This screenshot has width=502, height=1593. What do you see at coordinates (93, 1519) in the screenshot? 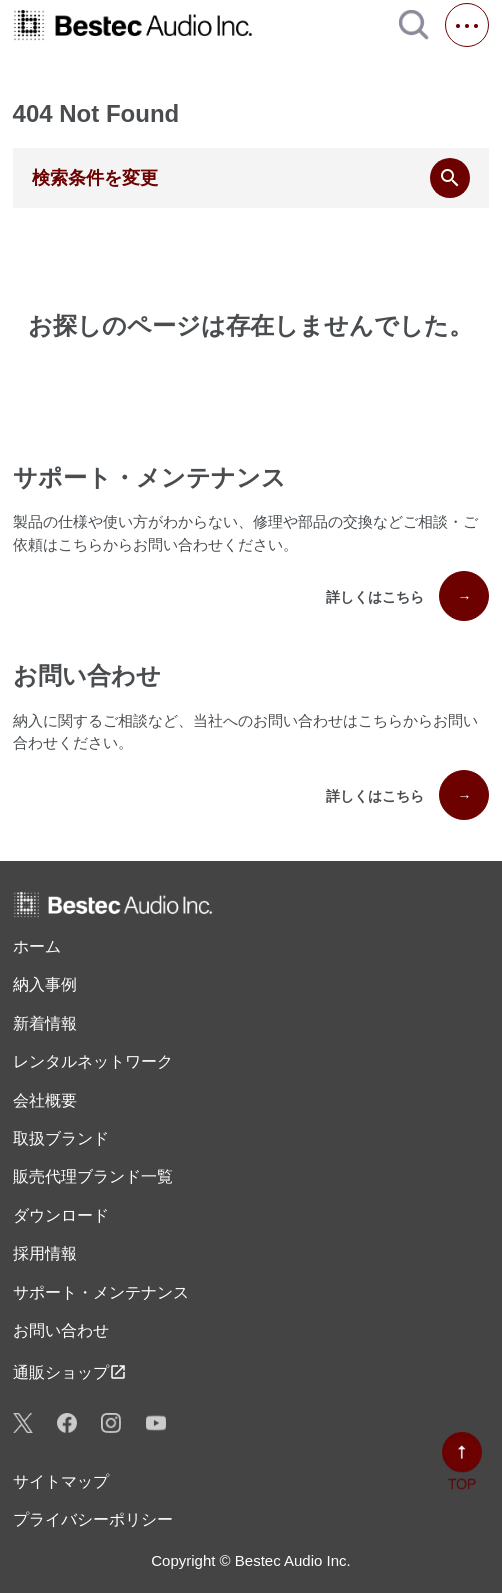
I see `プライバシーポリシー` at bounding box center [93, 1519].